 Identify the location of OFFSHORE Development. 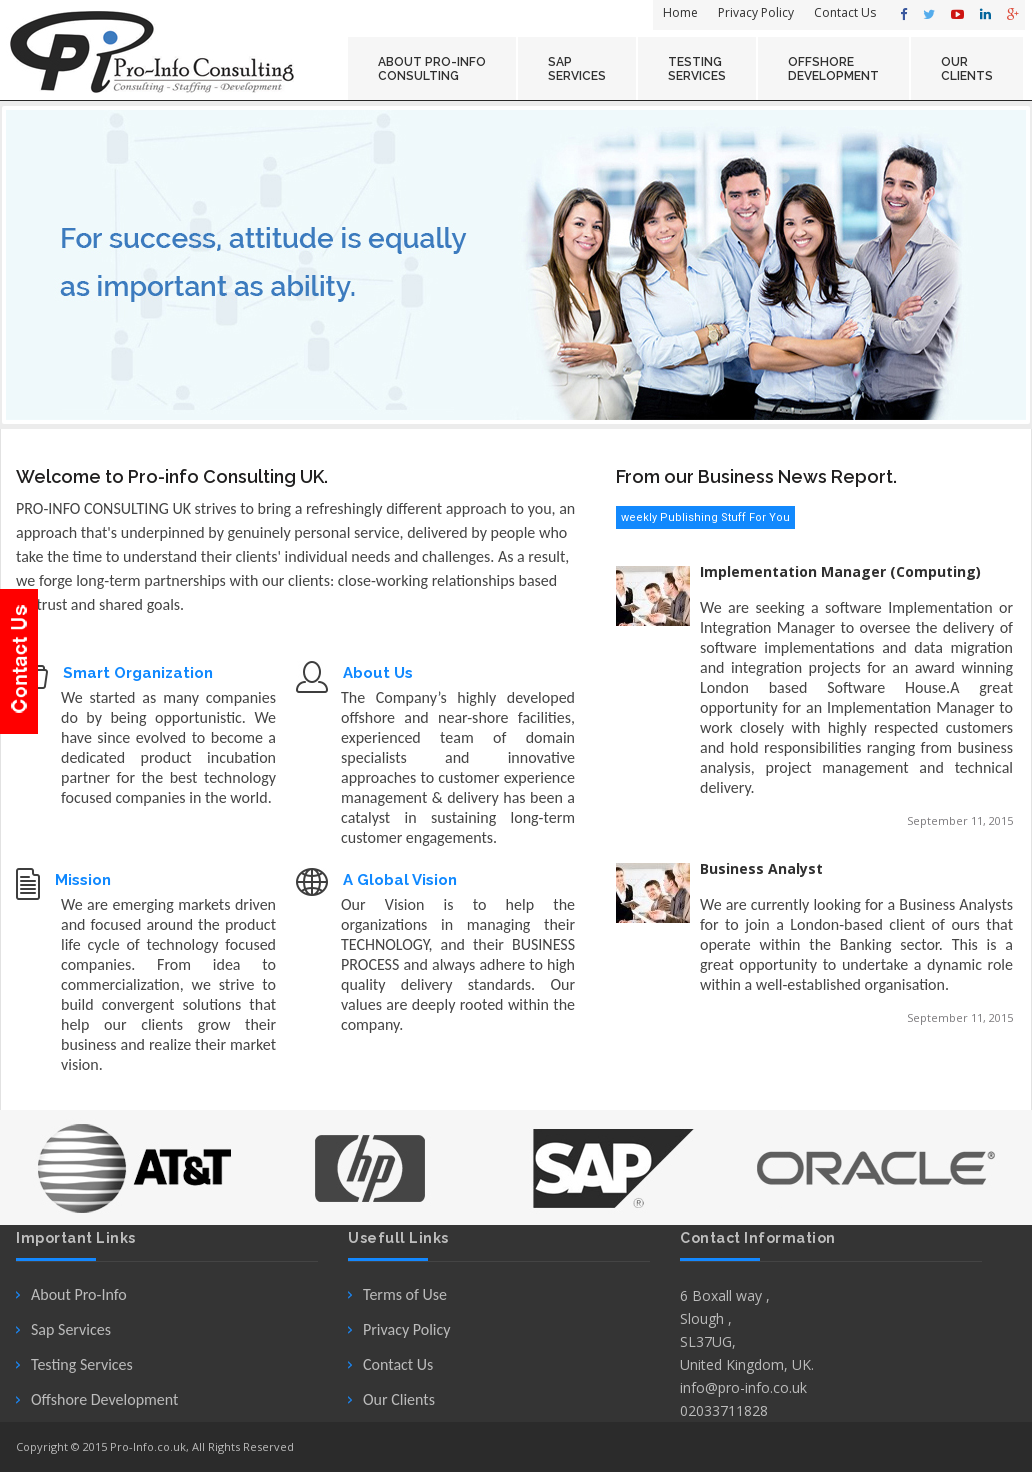
(833, 69).